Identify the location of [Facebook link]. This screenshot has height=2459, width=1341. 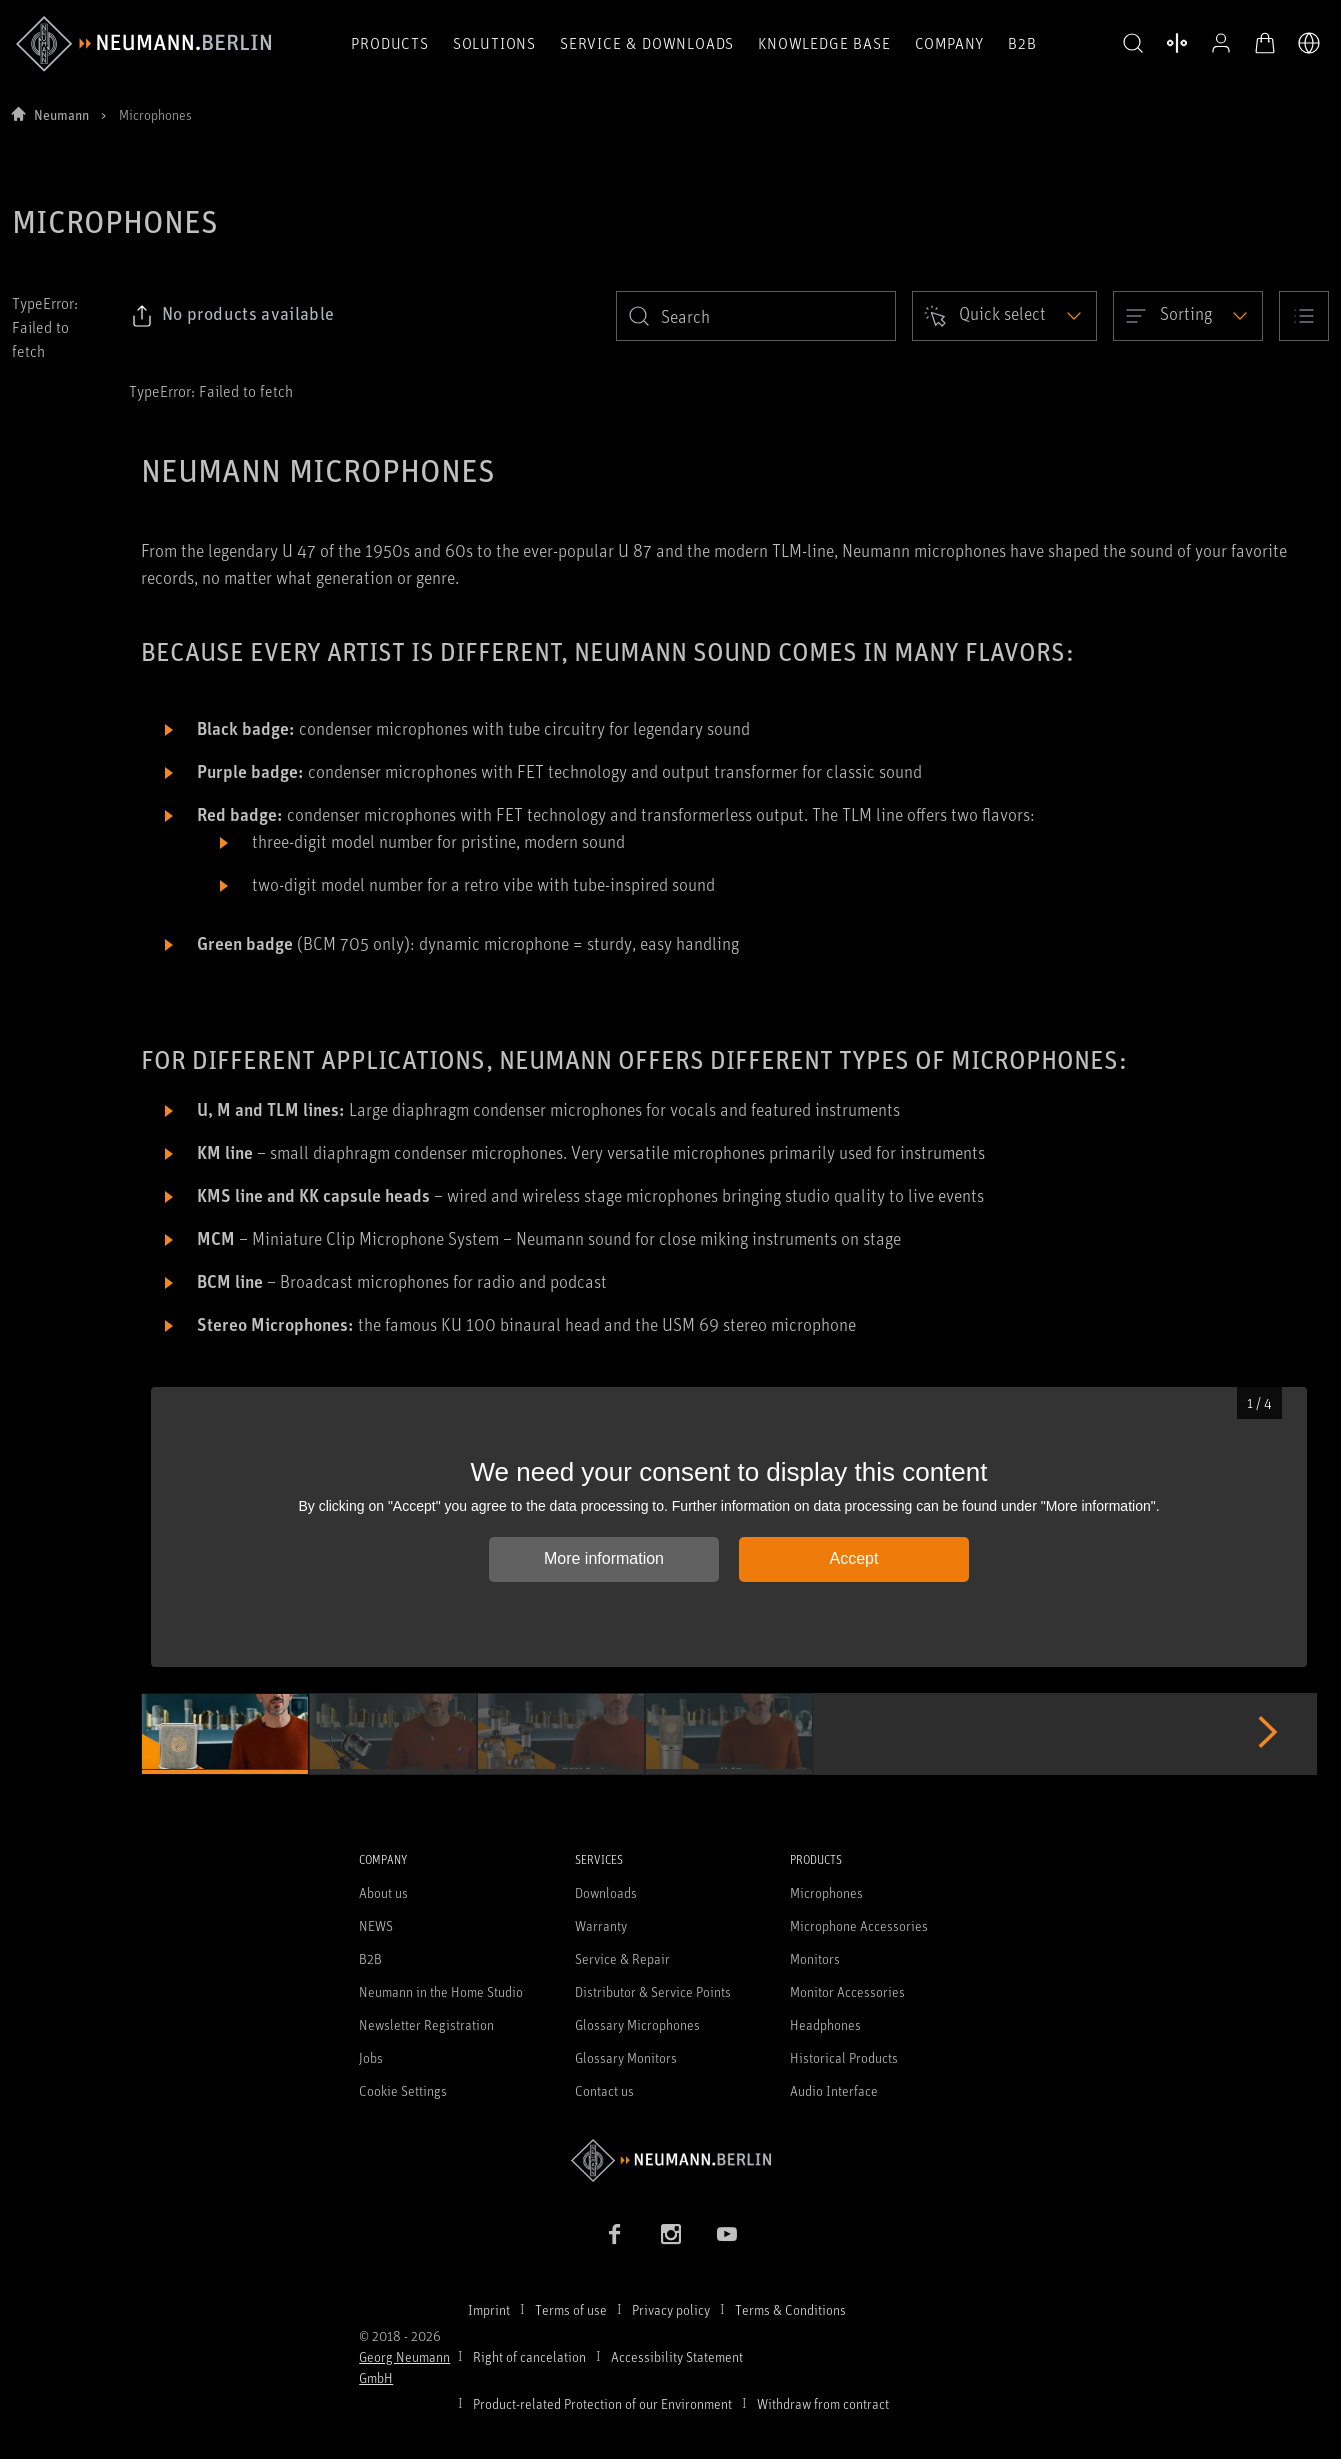
(615, 2234).